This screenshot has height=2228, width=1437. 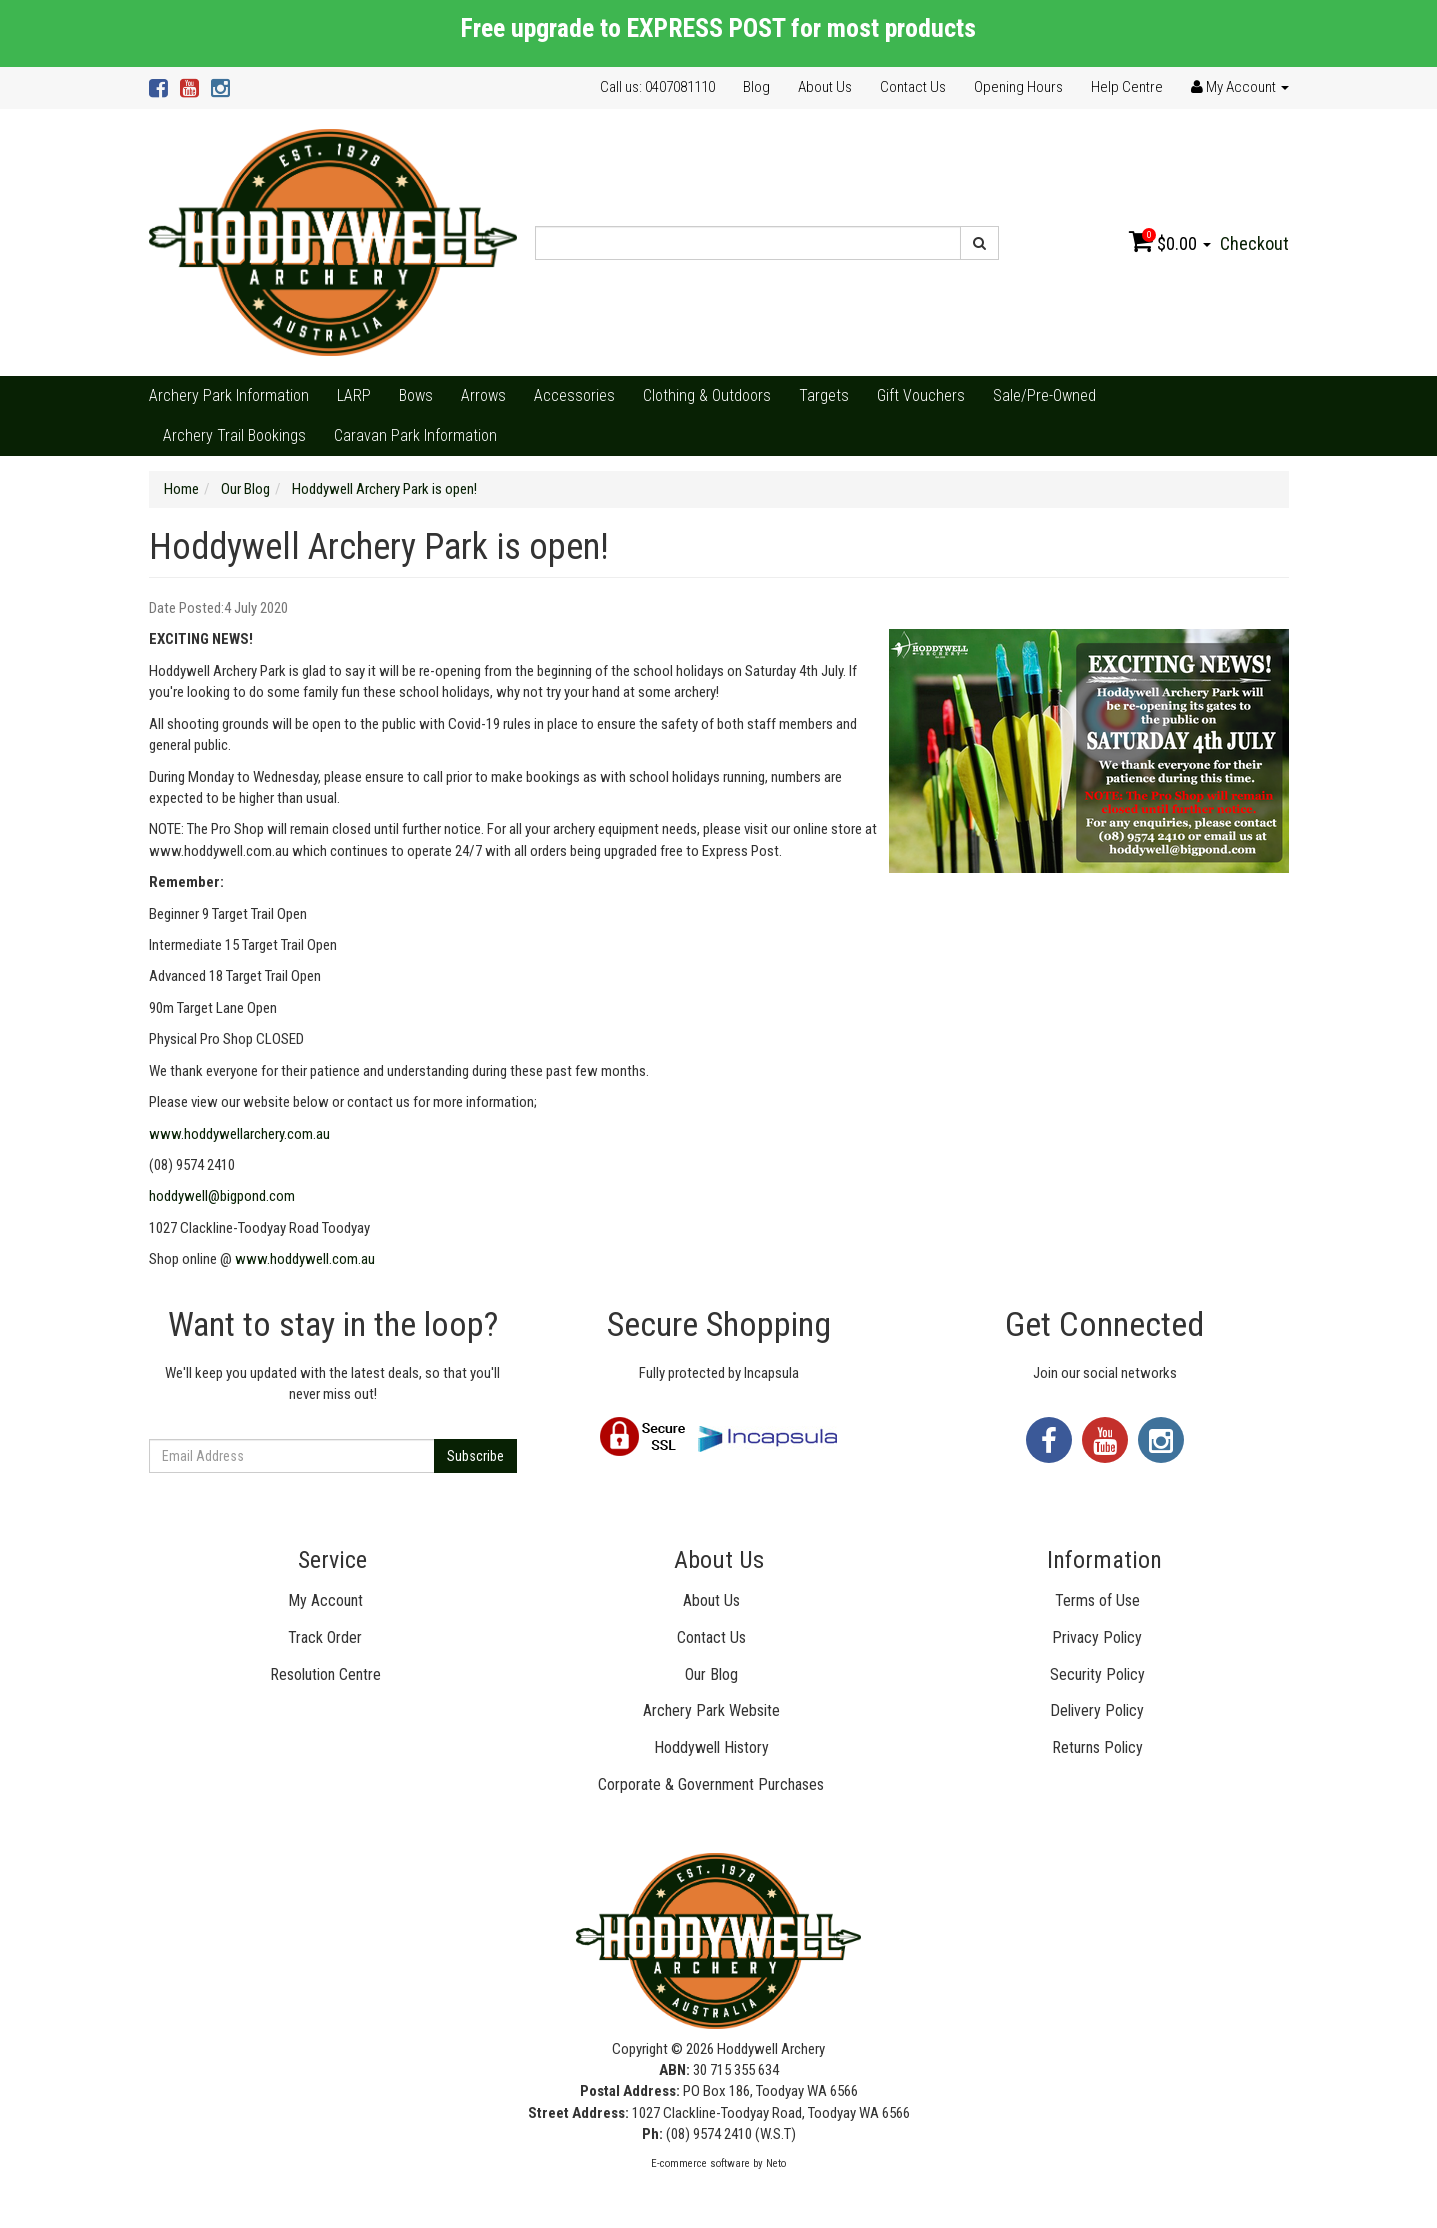 What do you see at coordinates (239, 1134) in the screenshot?
I see `www.hoddywellarchery.com.au` at bounding box center [239, 1134].